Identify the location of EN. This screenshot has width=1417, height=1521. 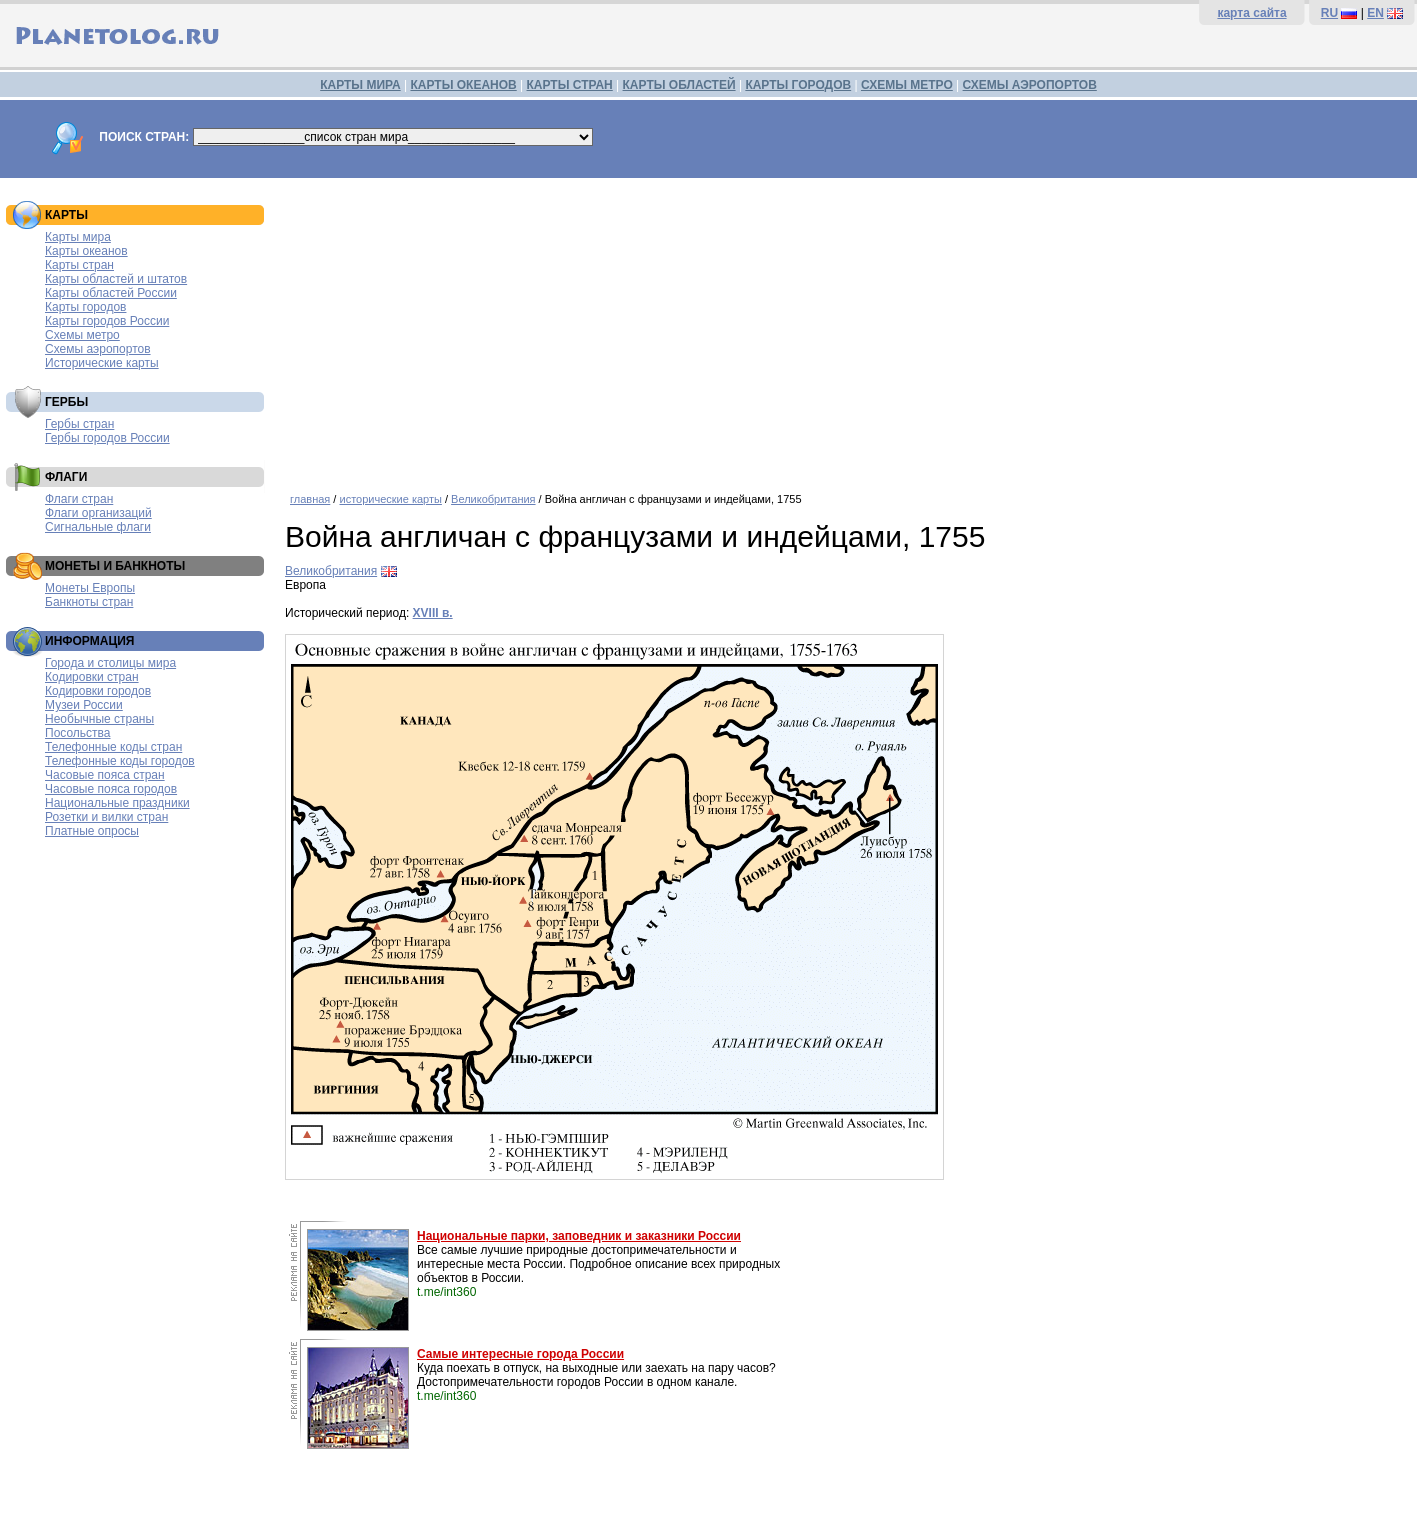
(1375, 13).